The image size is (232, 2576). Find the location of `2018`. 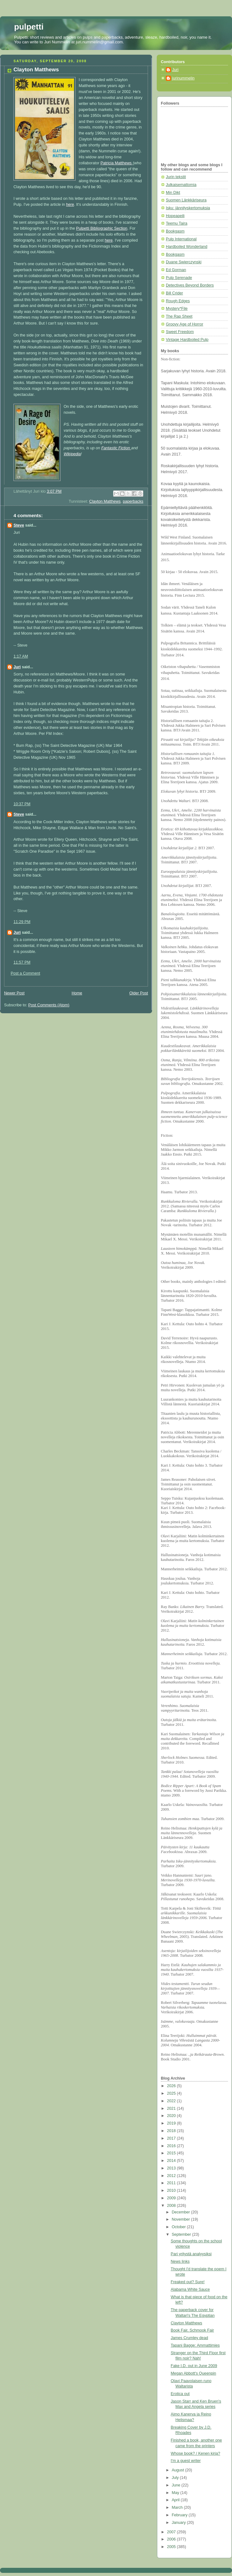

2018 is located at coordinates (172, 2131).